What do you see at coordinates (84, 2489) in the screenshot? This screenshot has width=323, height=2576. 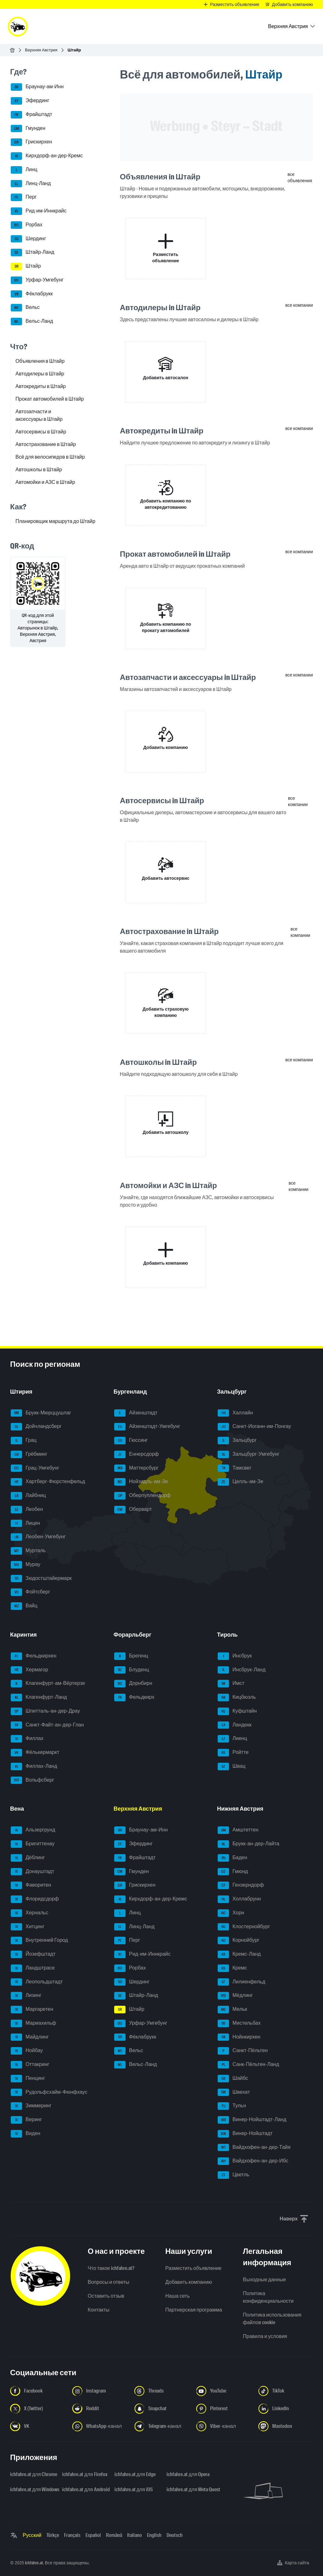 I see `ichfahre.at для Android [ichfahre.at для Android - Открыть ссылку в новой вкладке]` at bounding box center [84, 2489].